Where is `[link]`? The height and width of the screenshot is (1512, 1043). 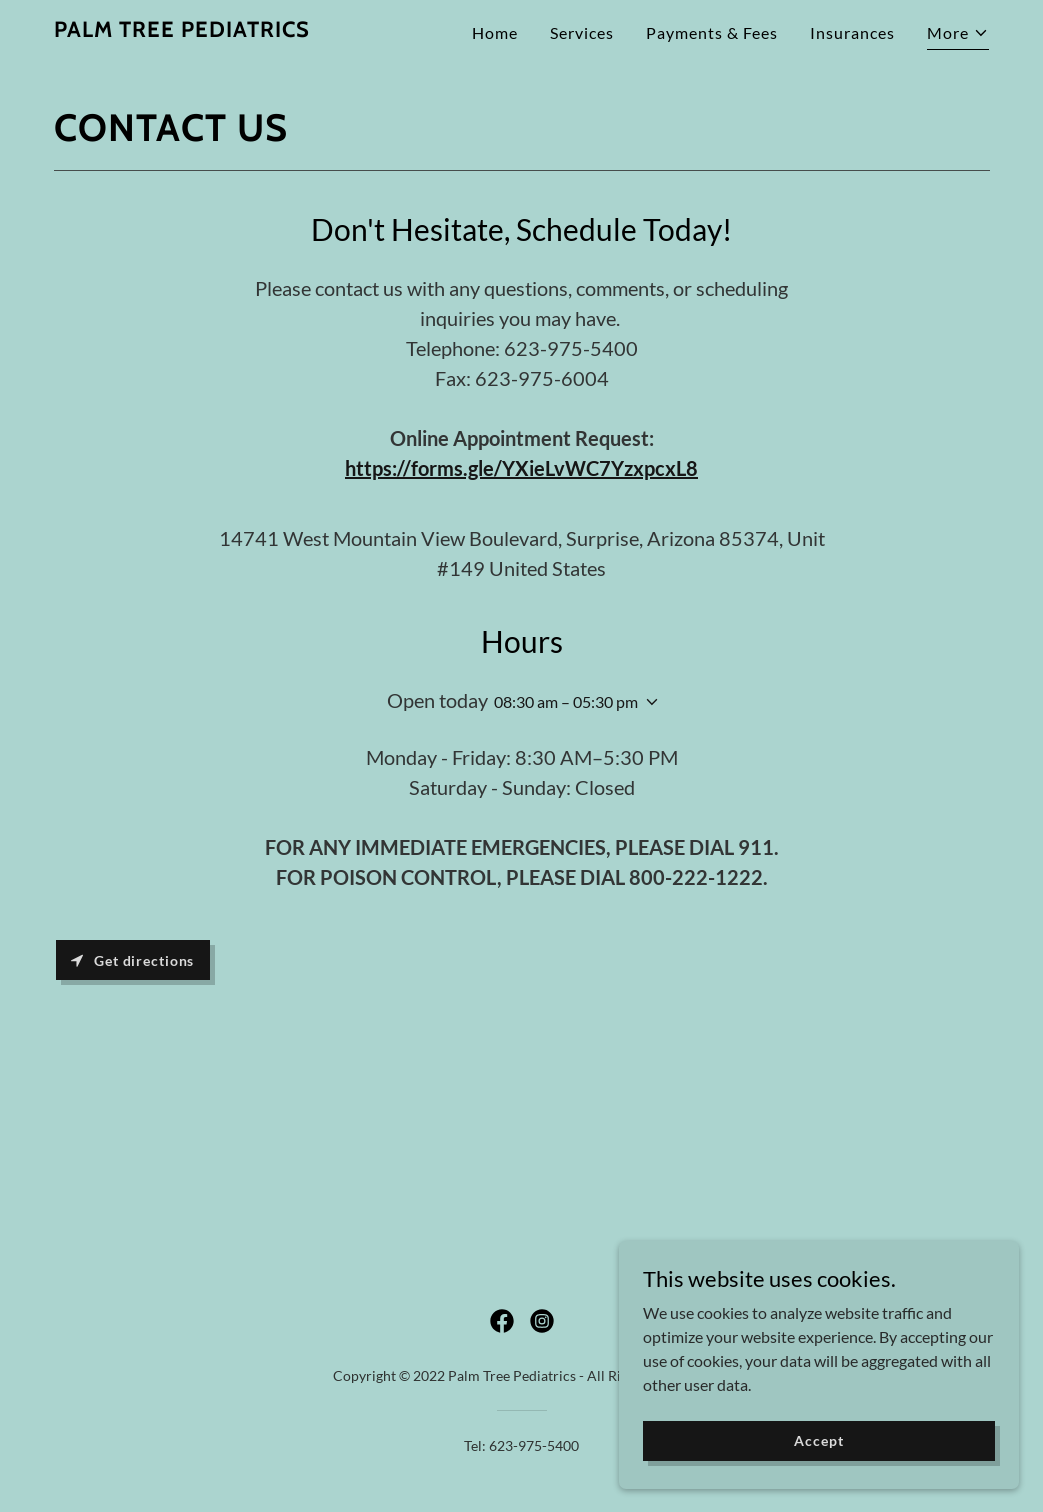 [link] is located at coordinates (182, 30).